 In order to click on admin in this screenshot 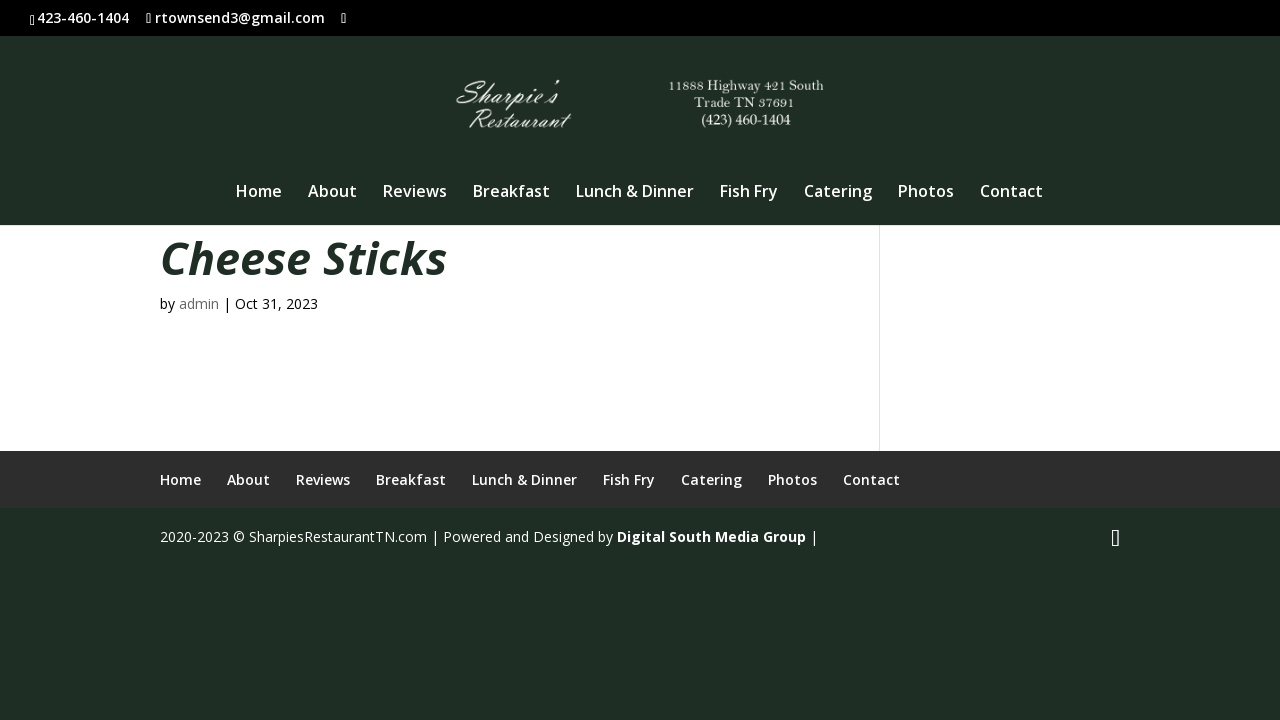, I will do `click(199, 303)`.